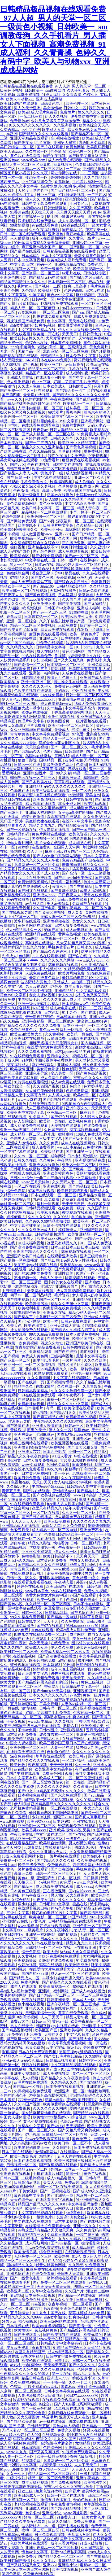  I want to click on 91国产一区, so click(86, 1273).